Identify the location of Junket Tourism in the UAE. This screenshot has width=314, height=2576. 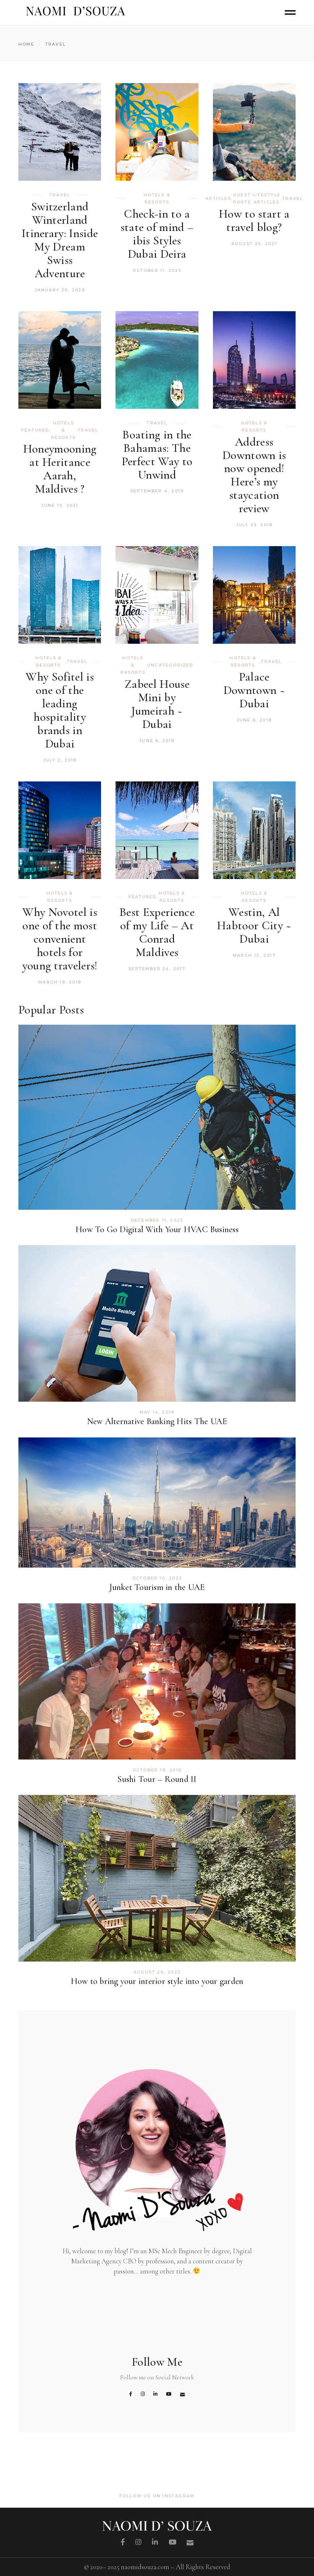
(157, 1587).